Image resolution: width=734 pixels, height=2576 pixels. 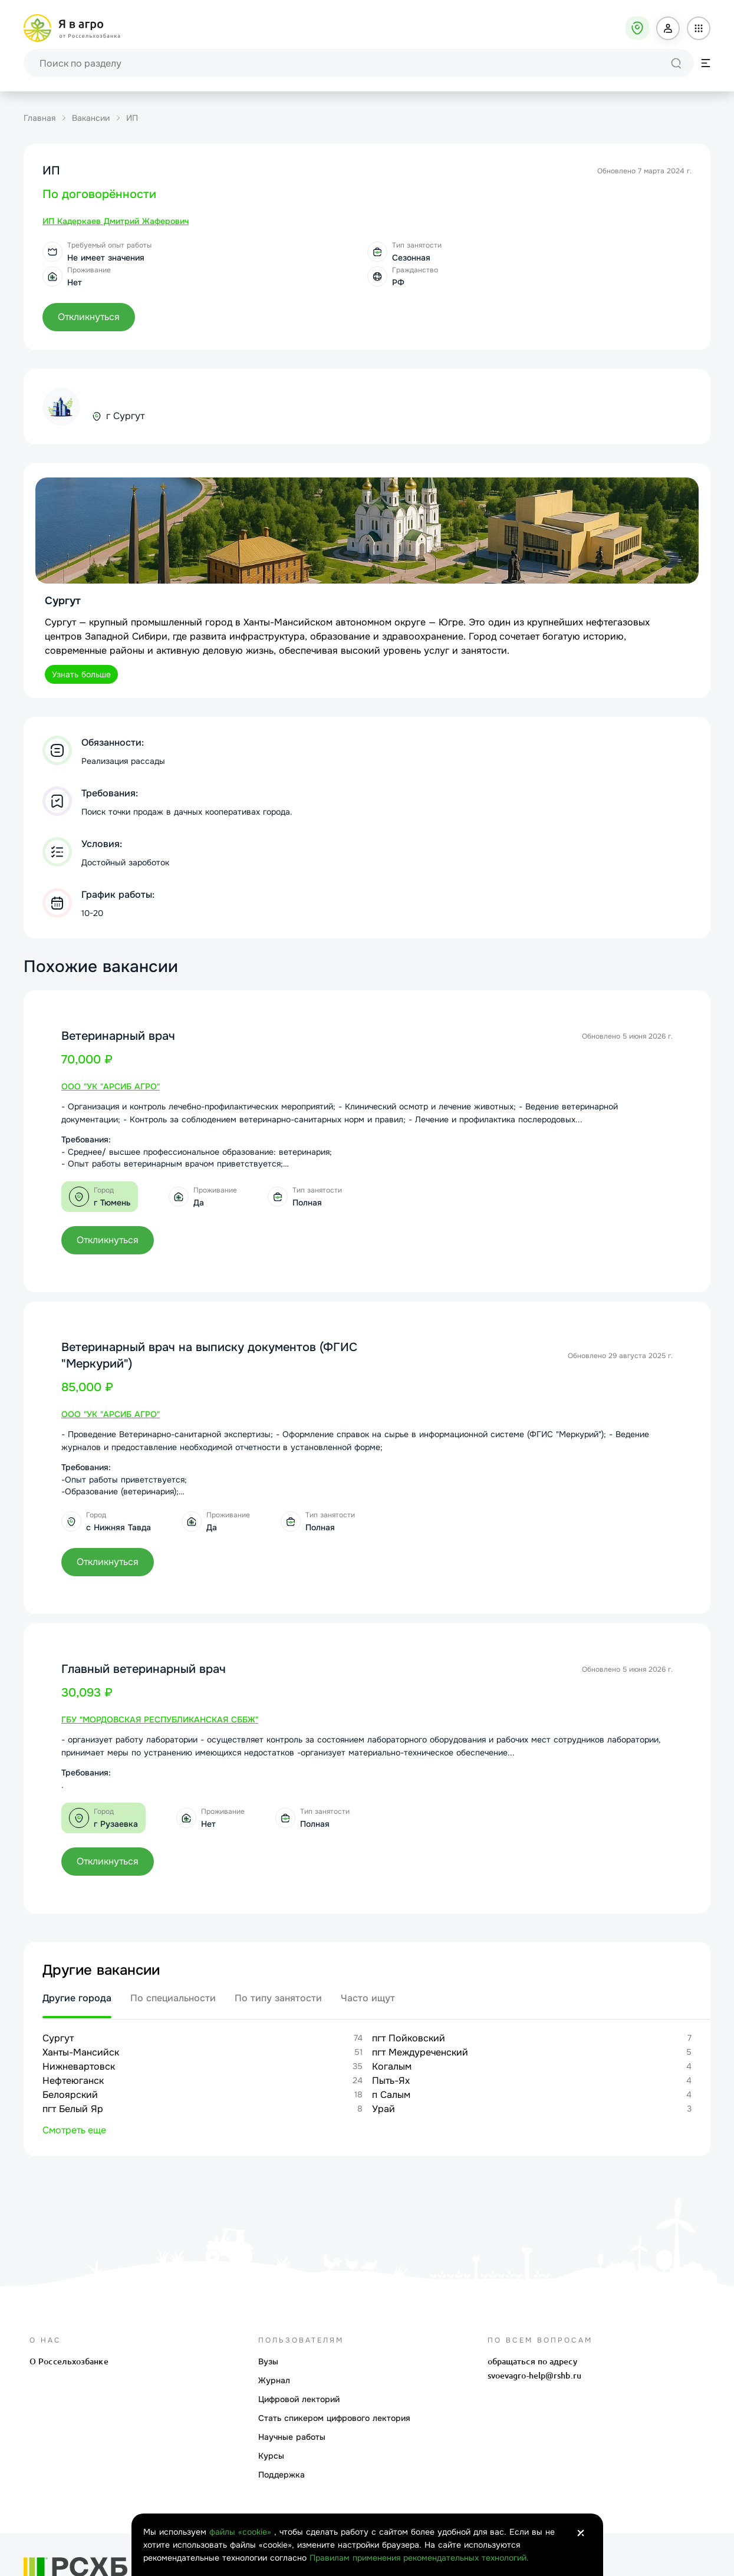 What do you see at coordinates (271, 2455) in the screenshot?
I see `Курсы` at bounding box center [271, 2455].